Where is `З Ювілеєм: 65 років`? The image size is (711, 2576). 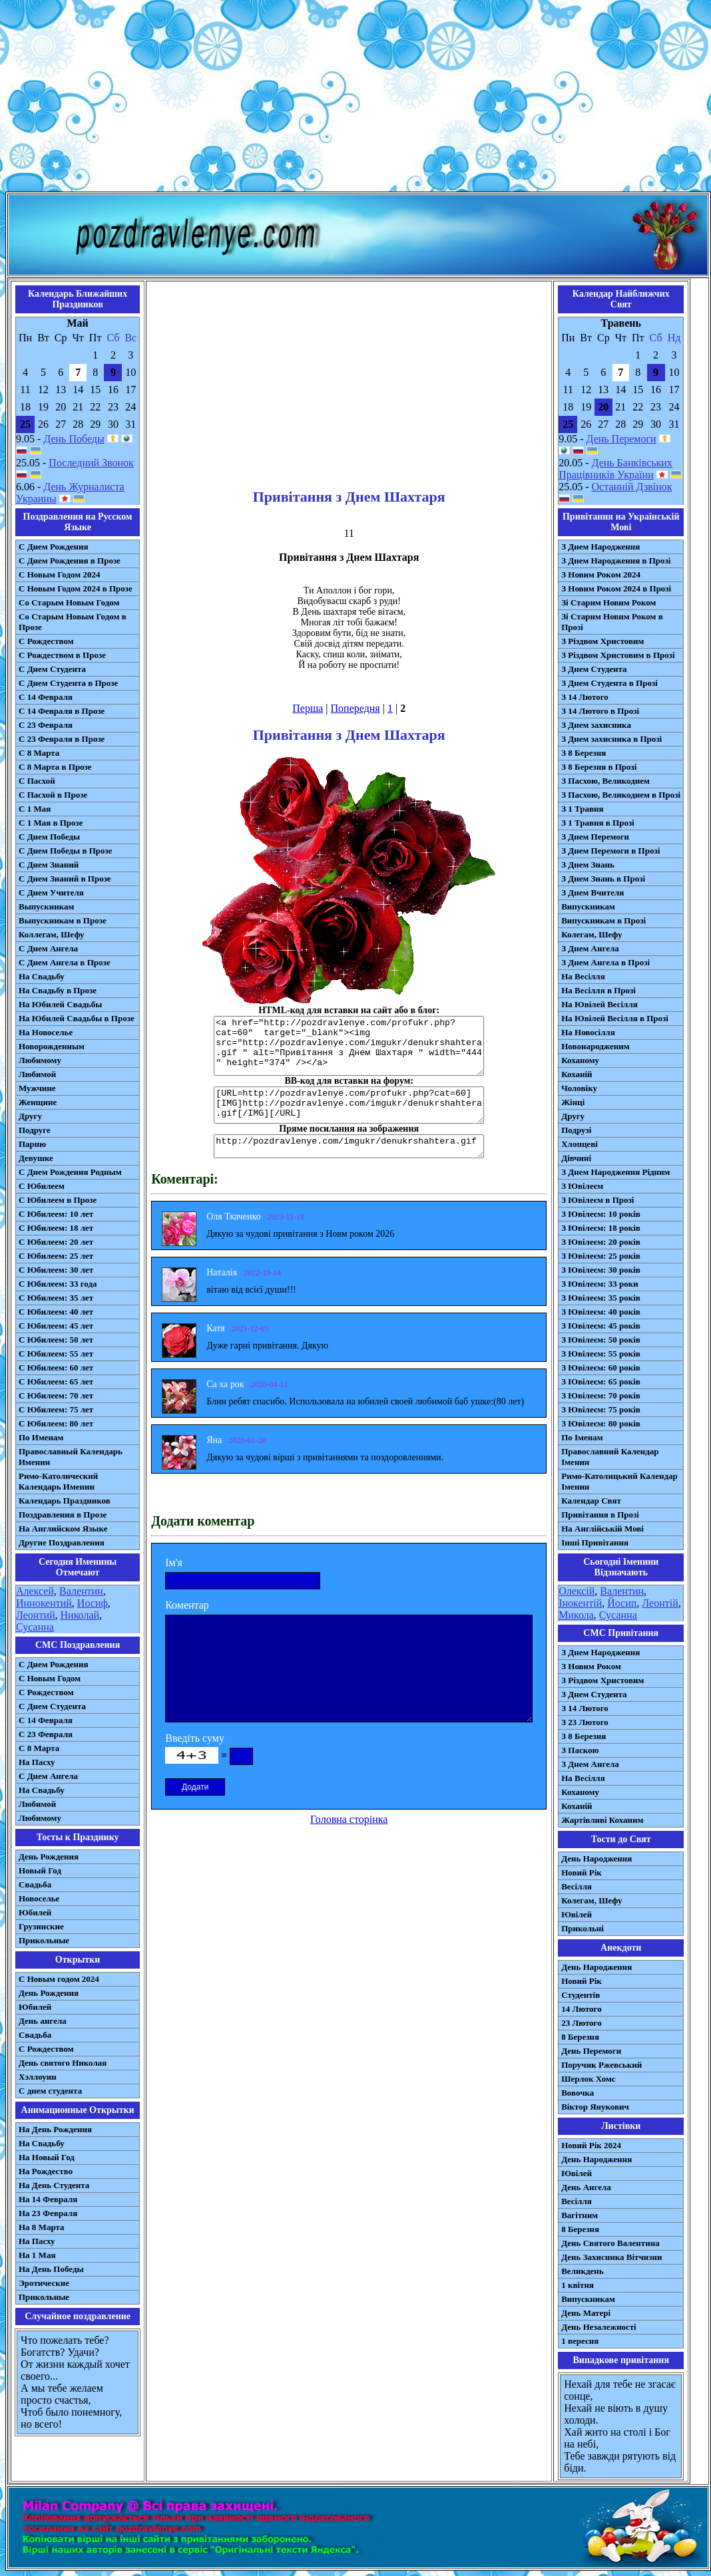
З Ювілеєм: 65 років is located at coordinates (600, 1381).